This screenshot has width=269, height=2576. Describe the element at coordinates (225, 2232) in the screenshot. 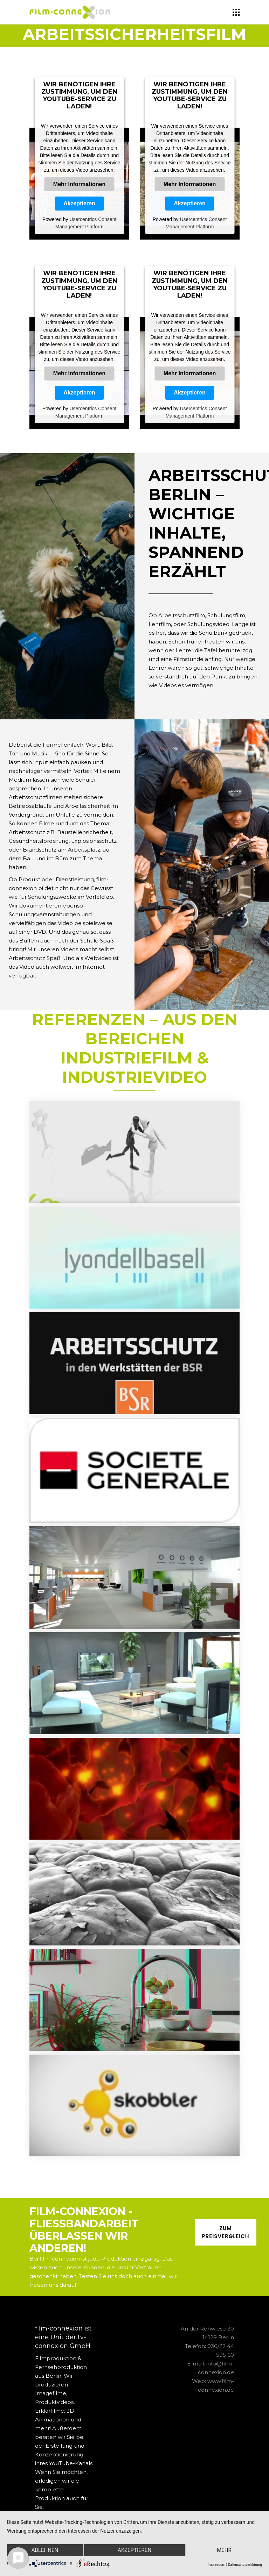

I see `ZUM PREISVERGLEICH` at that location.